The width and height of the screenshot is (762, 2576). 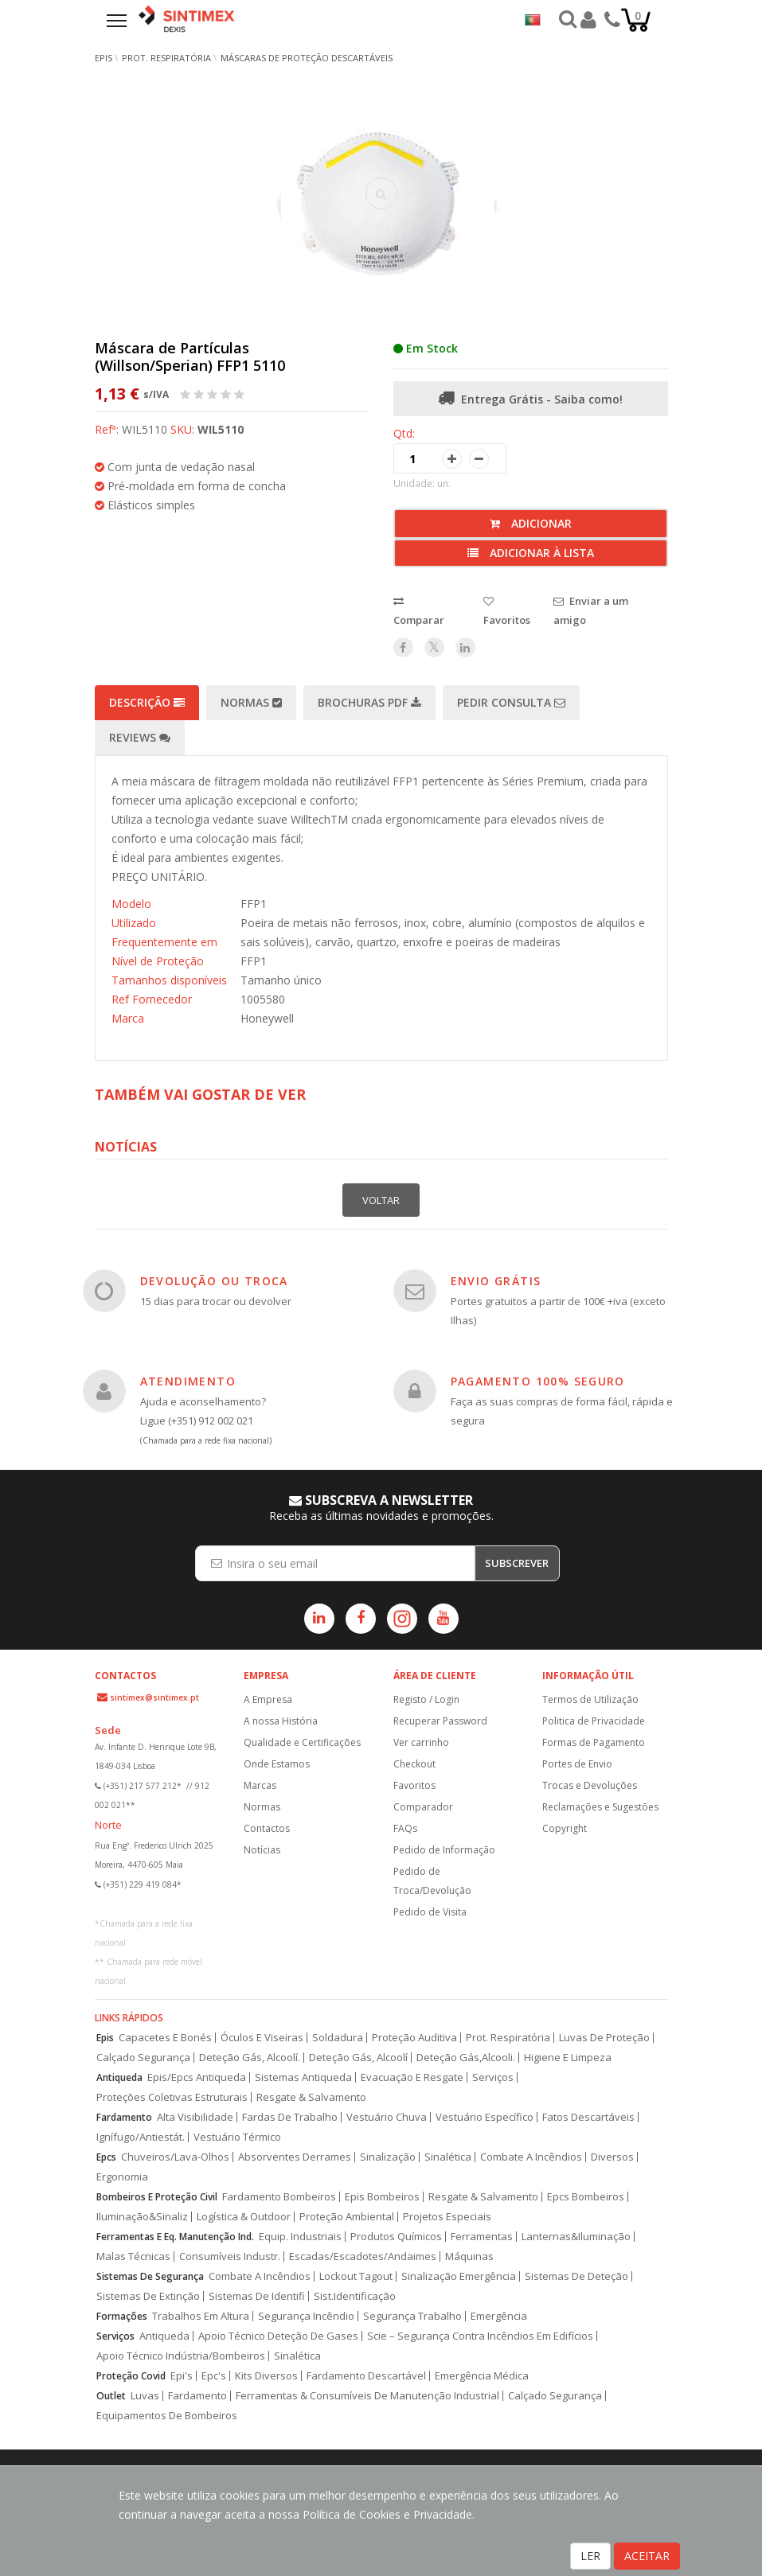 I want to click on Vestuário Específico, so click(x=484, y=2117).